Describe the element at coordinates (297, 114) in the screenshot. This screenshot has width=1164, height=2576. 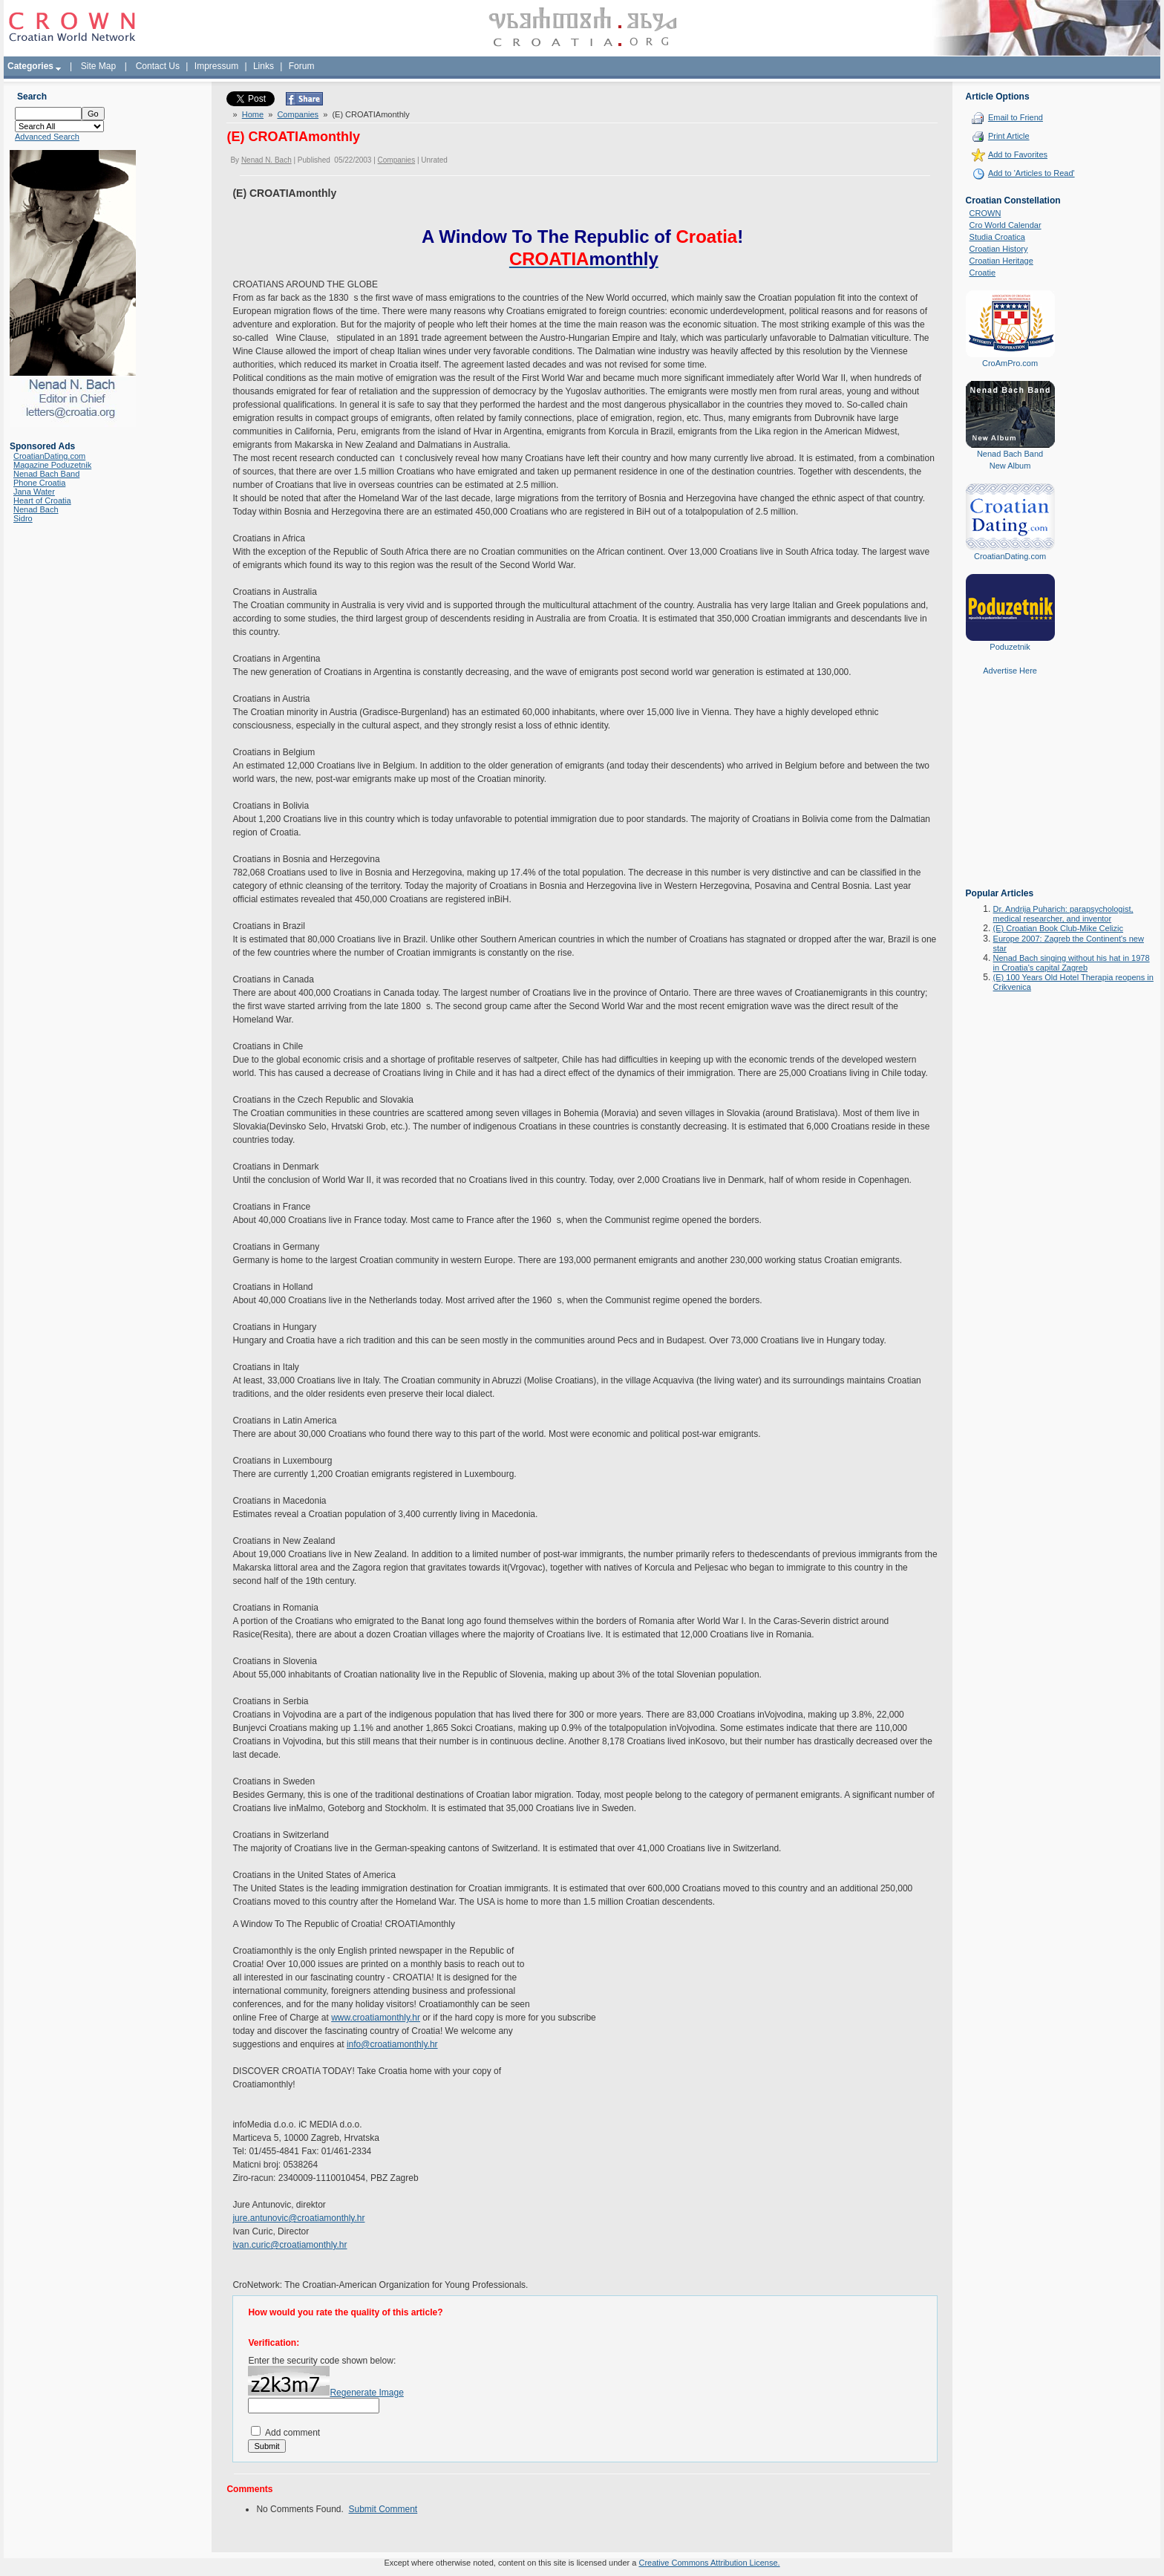
I see `Companies` at that location.